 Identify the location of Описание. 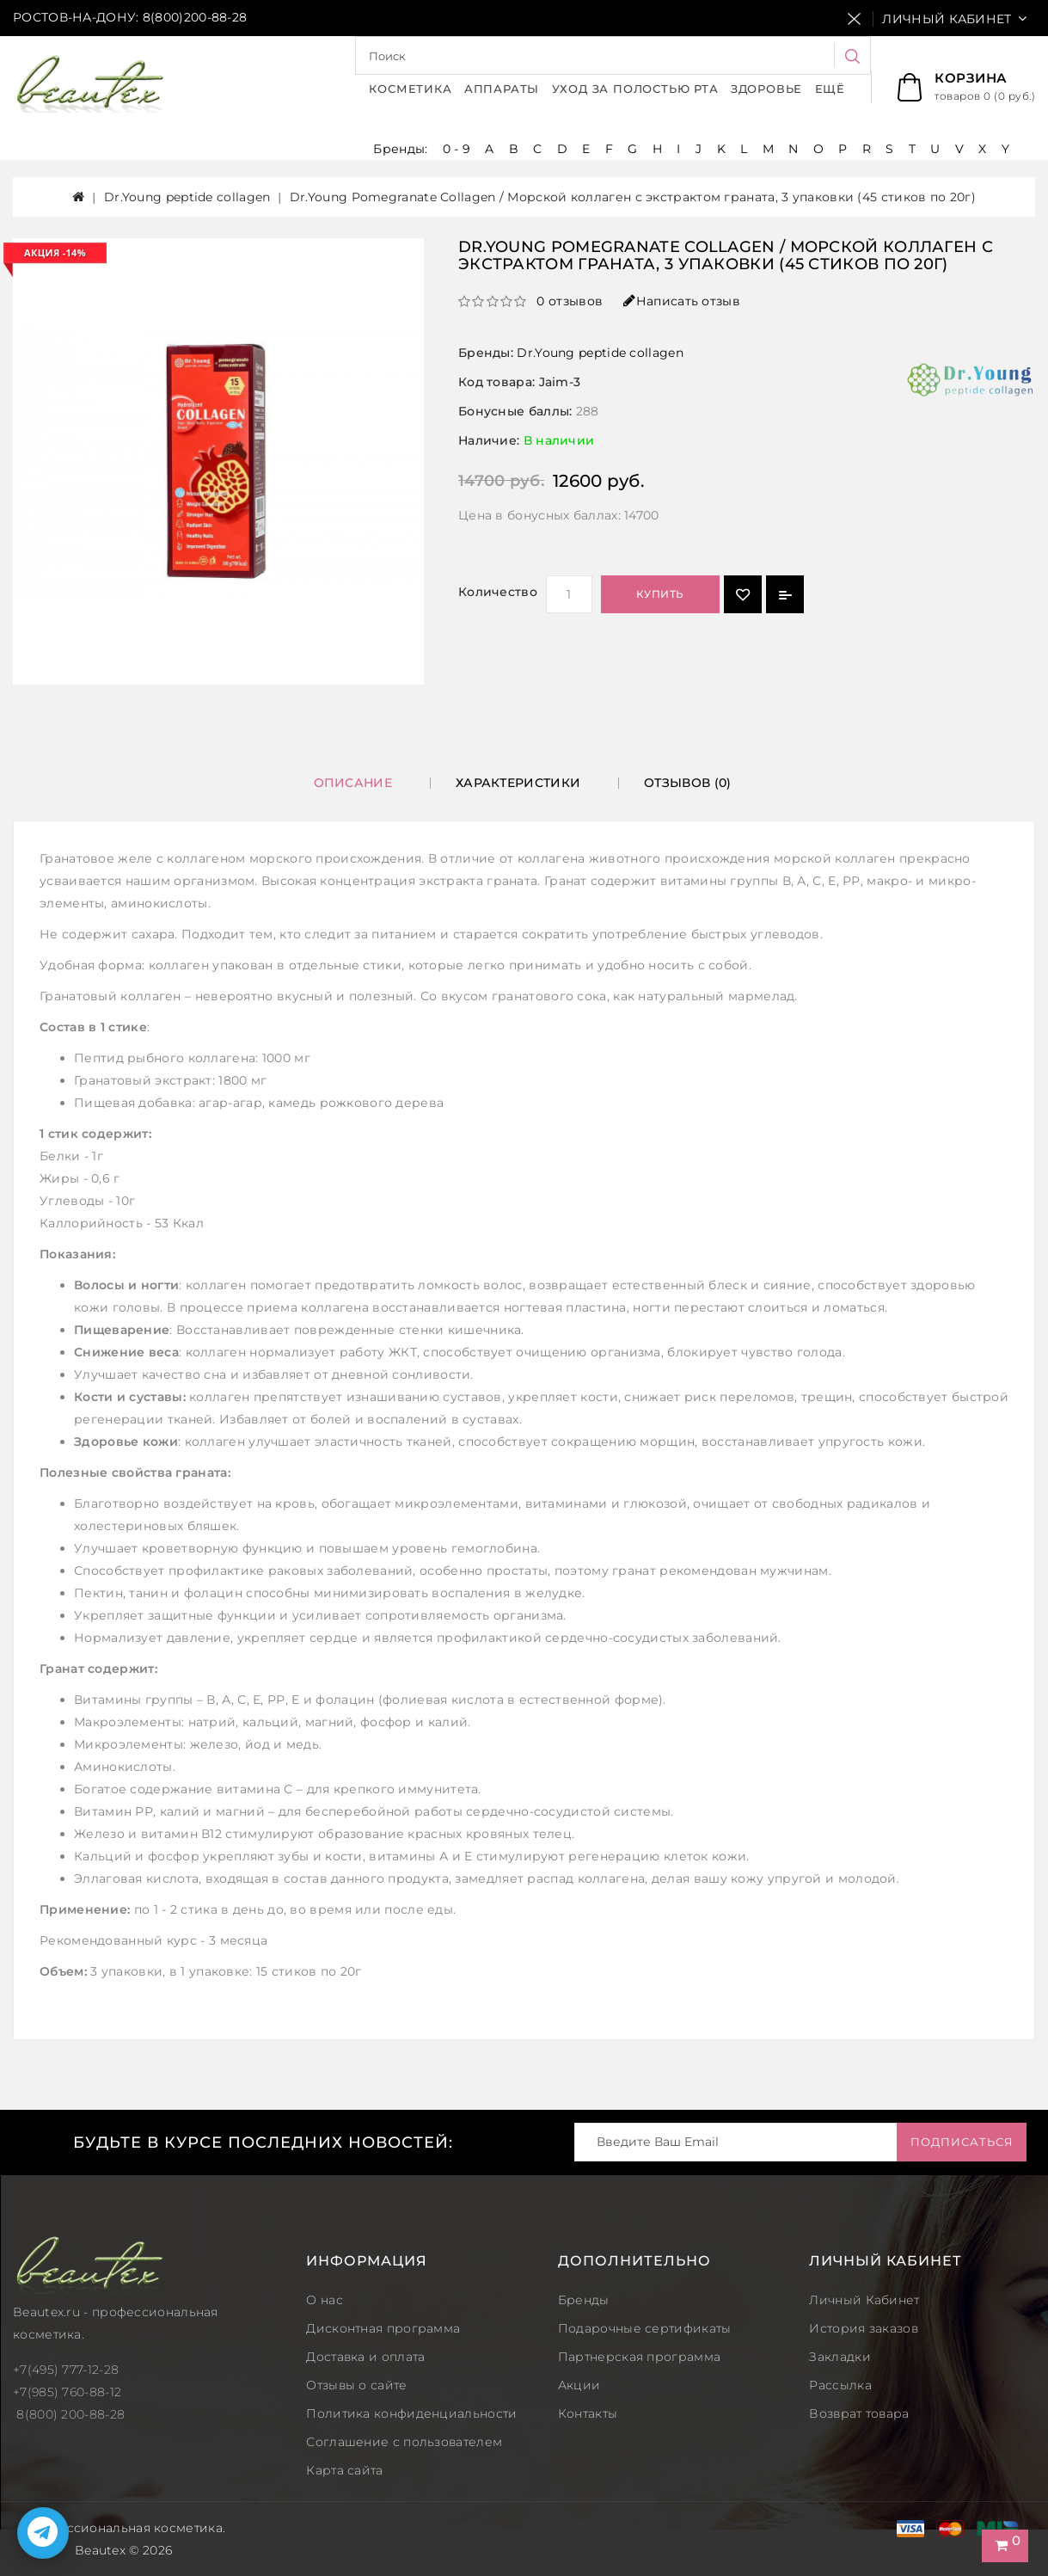
(353, 782).